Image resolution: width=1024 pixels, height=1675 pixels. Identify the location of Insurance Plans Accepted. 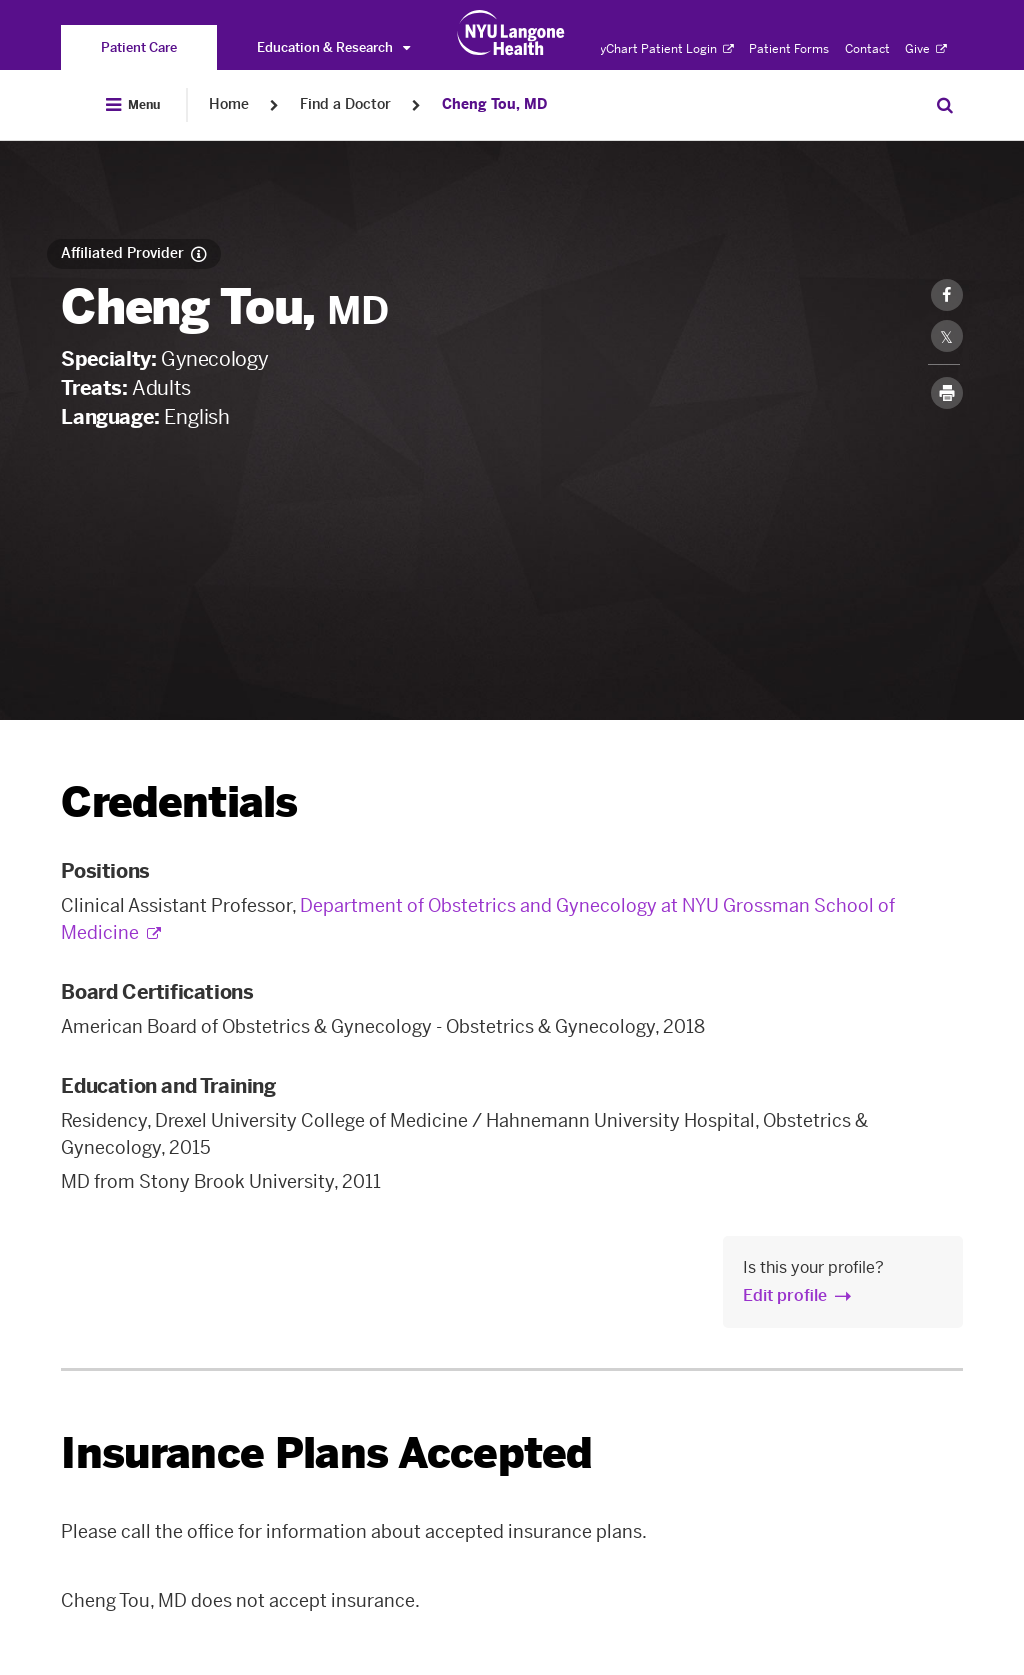
(326, 1453).